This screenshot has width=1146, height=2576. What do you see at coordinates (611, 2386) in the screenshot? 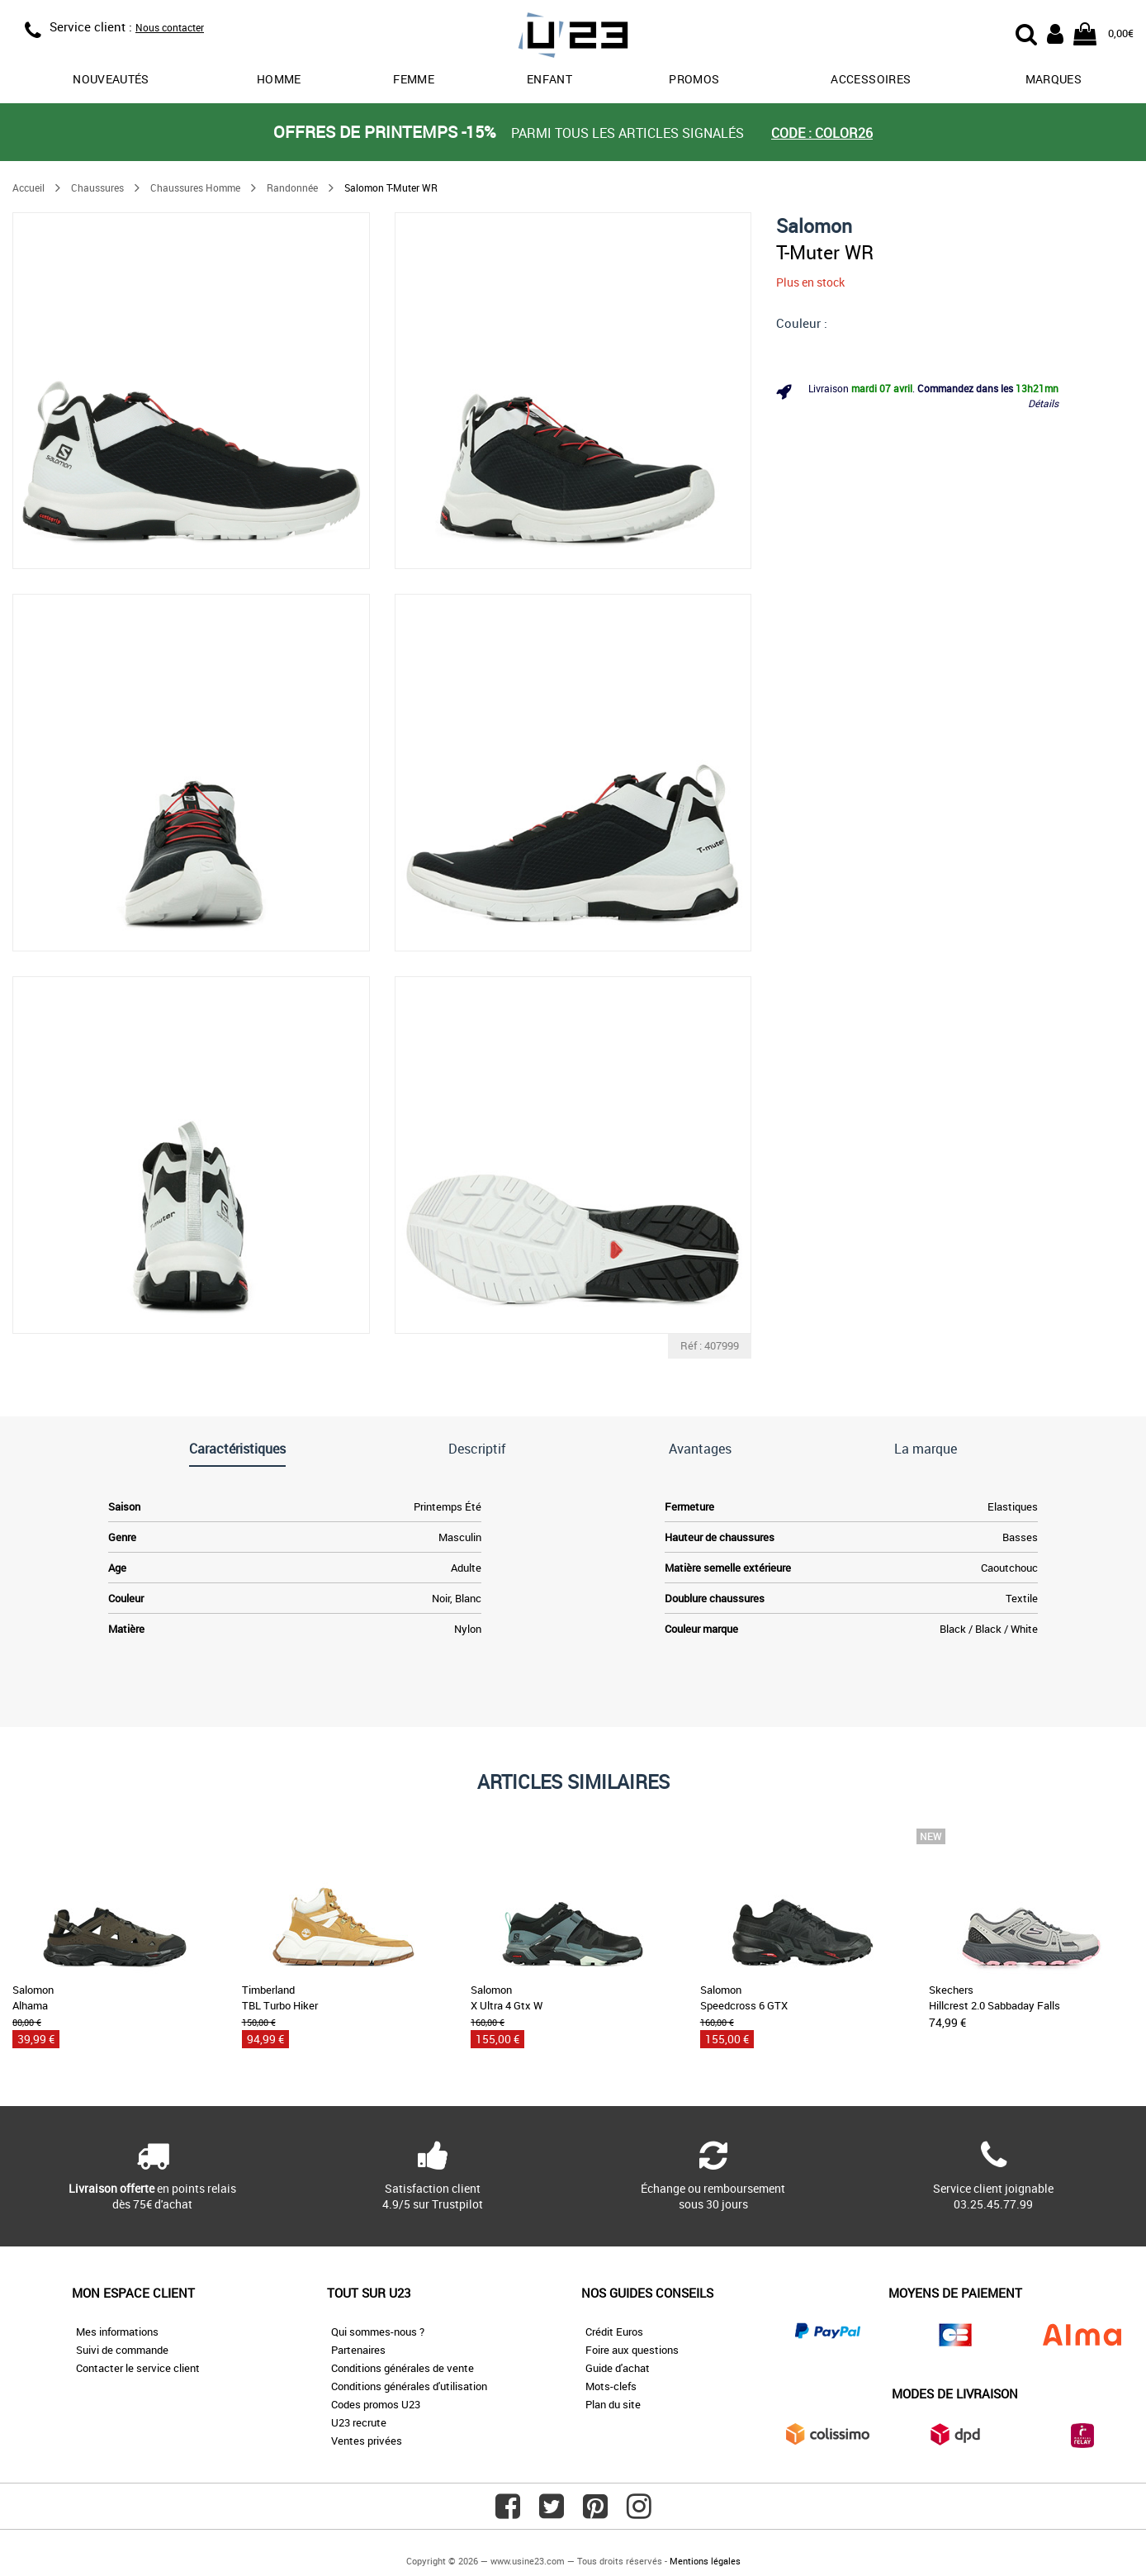
I see `Mots-clefs` at bounding box center [611, 2386].